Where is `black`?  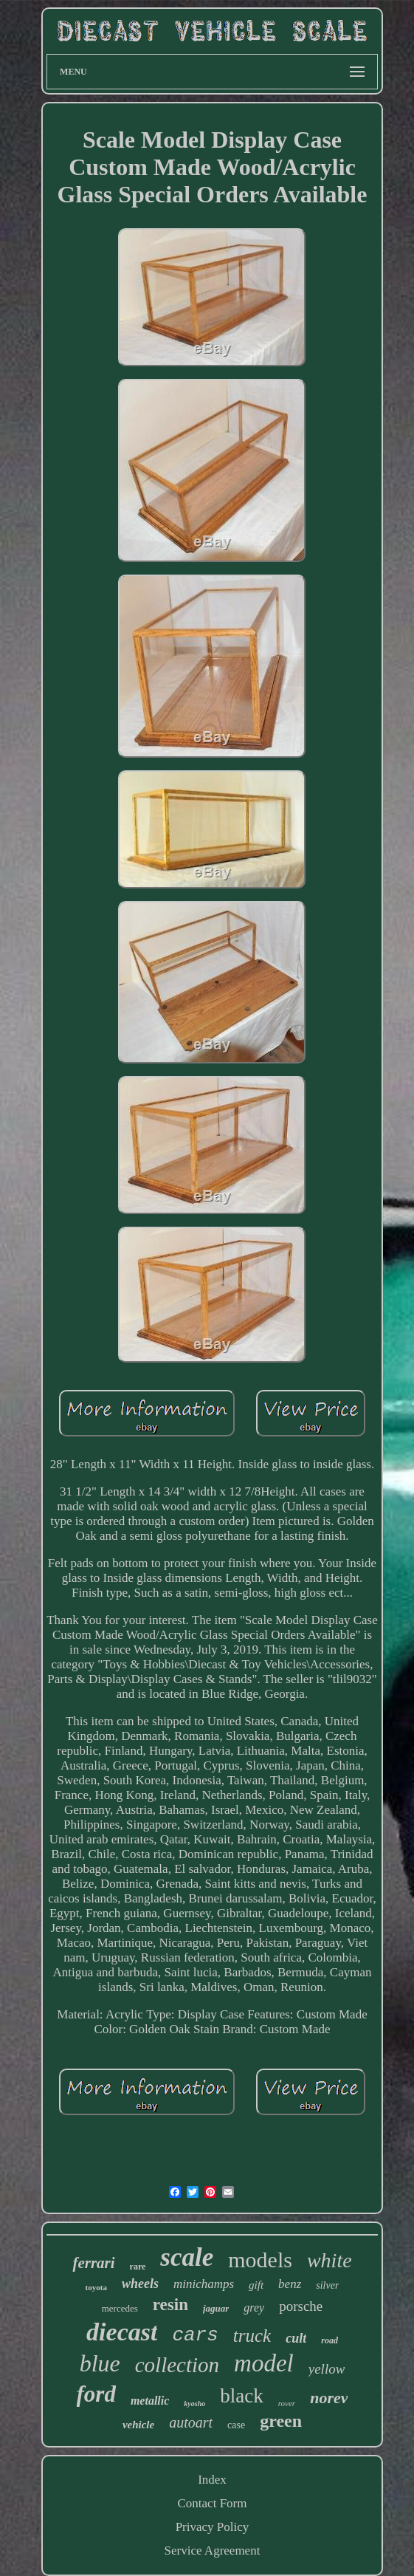
black is located at coordinates (241, 2396).